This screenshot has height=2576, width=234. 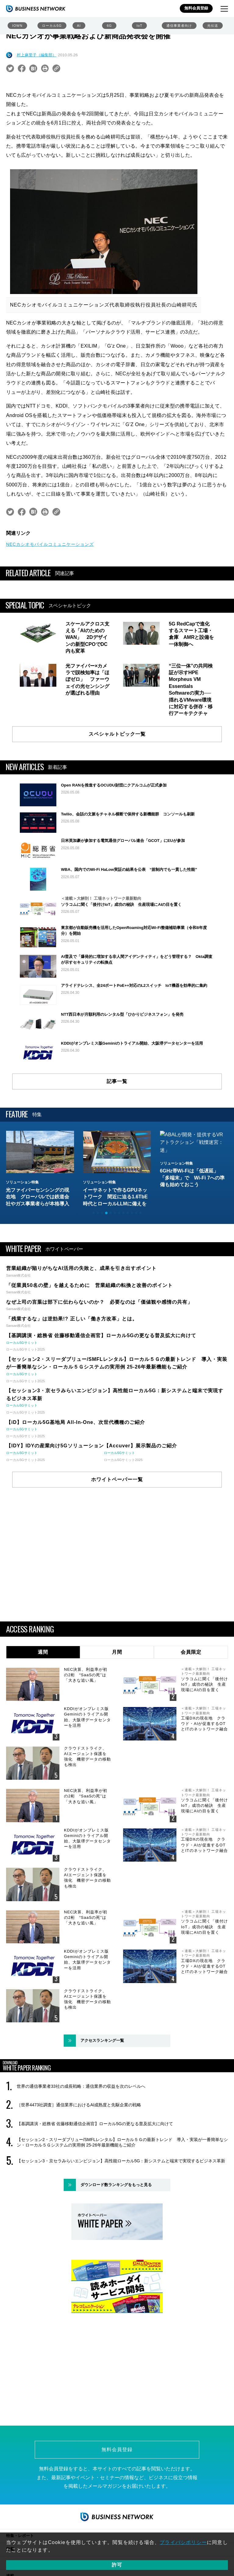 I want to click on ［世界4473社調査］通信業界におけるAI成熟度と先駆企業の戦略, so click(x=79, y=2109).